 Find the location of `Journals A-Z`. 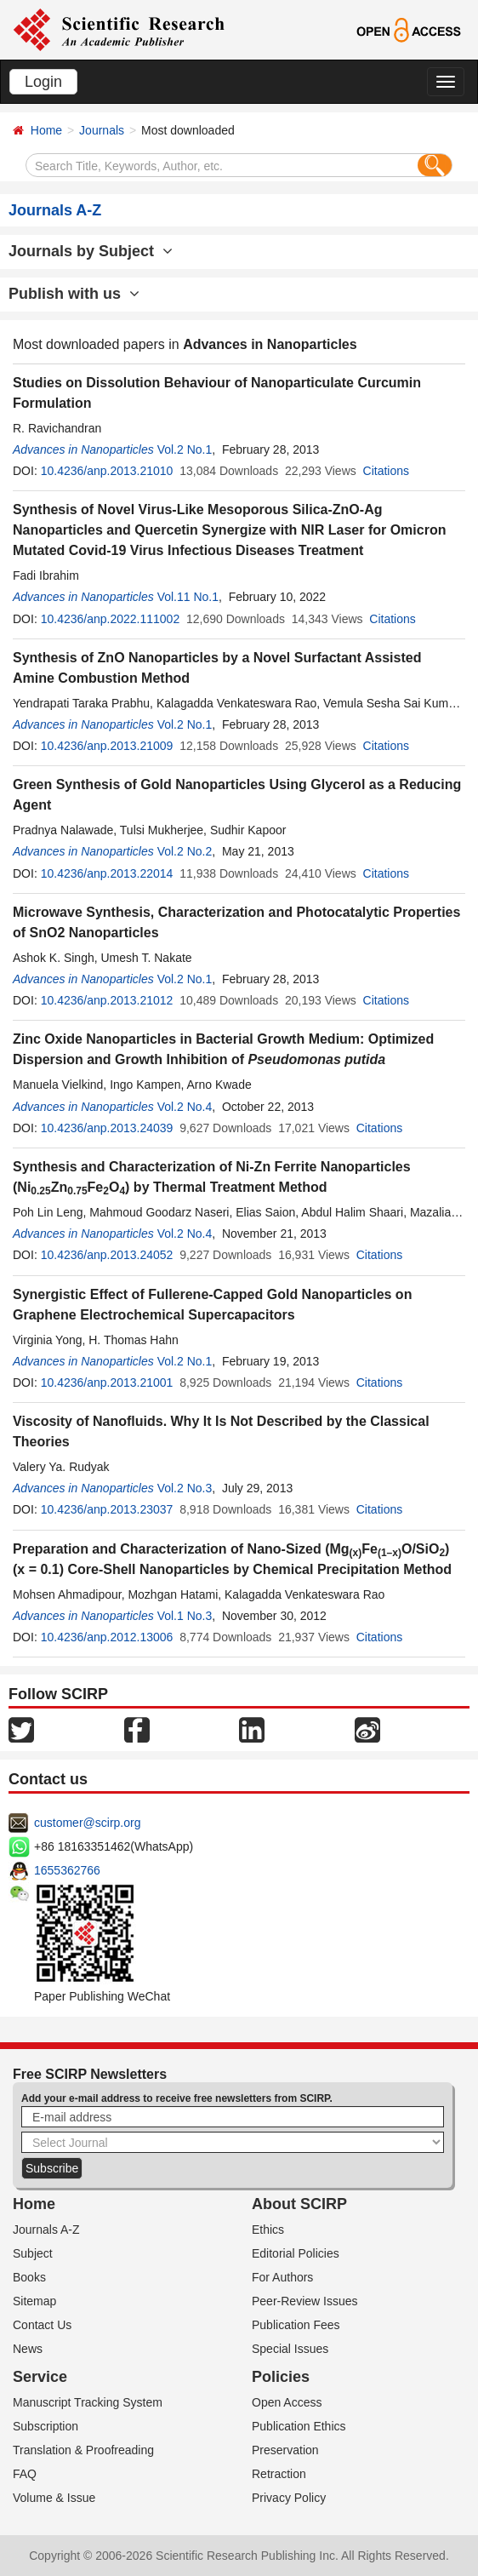

Journals A-Z is located at coordinates (46, 2229).